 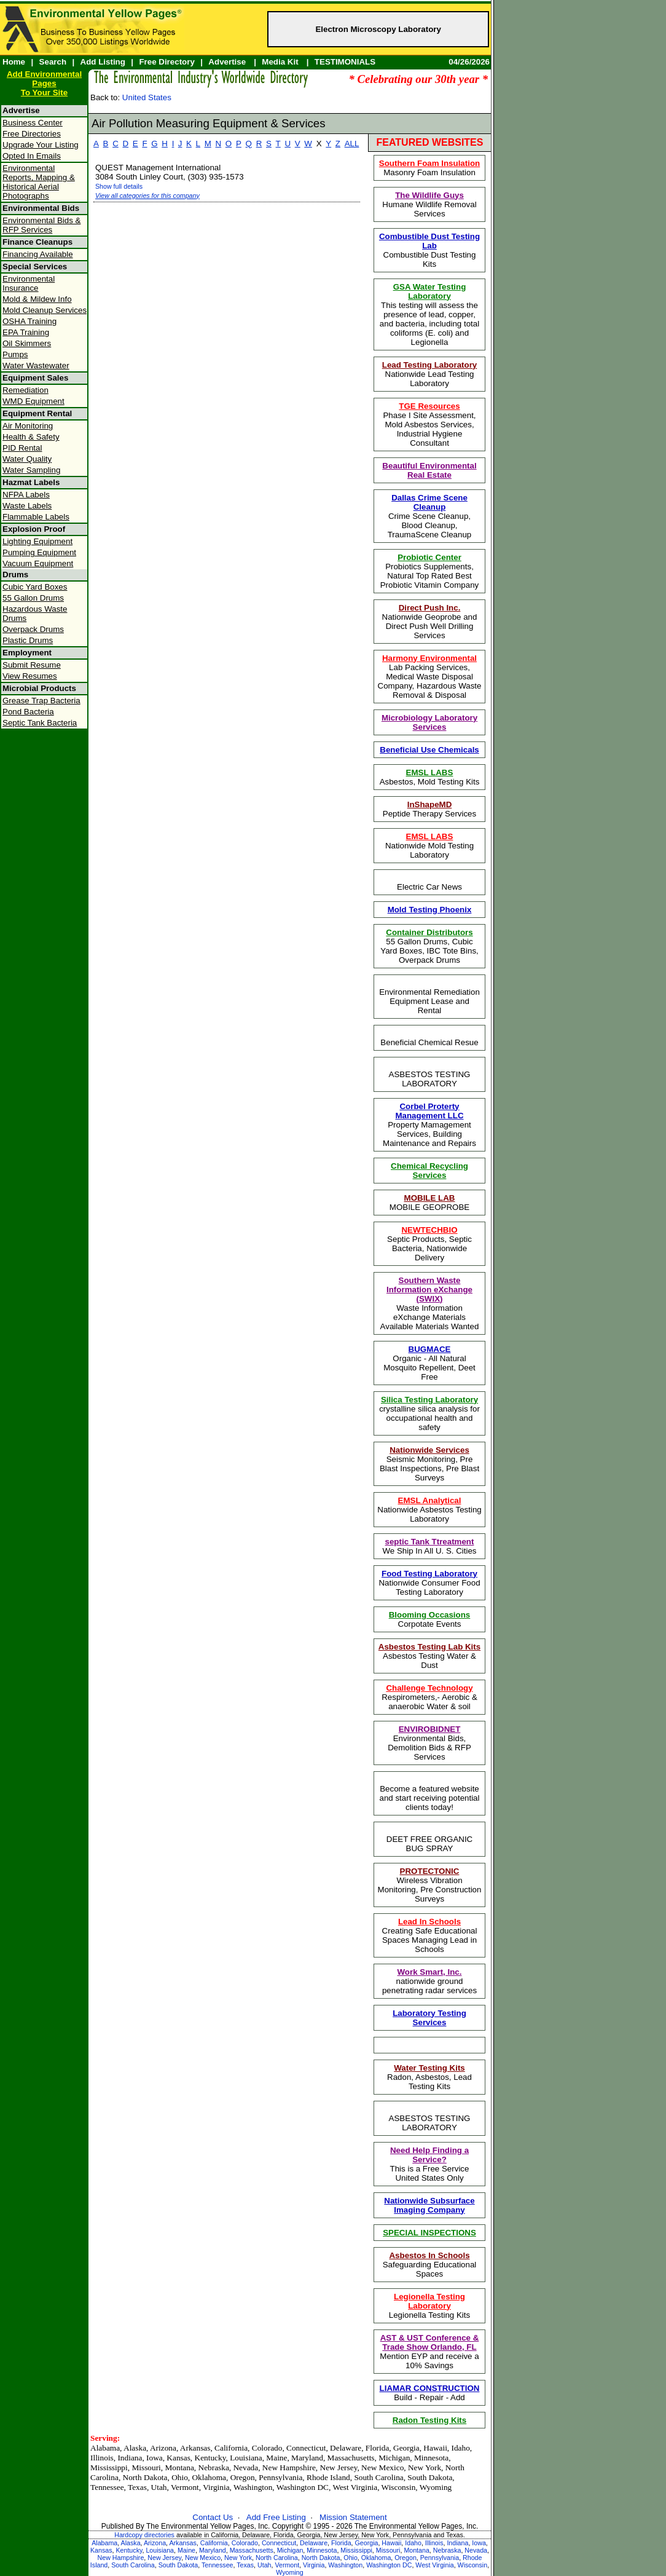 What do you see at coordinates (429, 204) in the screenshot?
I see `Humane Wildlife Removal Services` at bounding box center [429, 204].